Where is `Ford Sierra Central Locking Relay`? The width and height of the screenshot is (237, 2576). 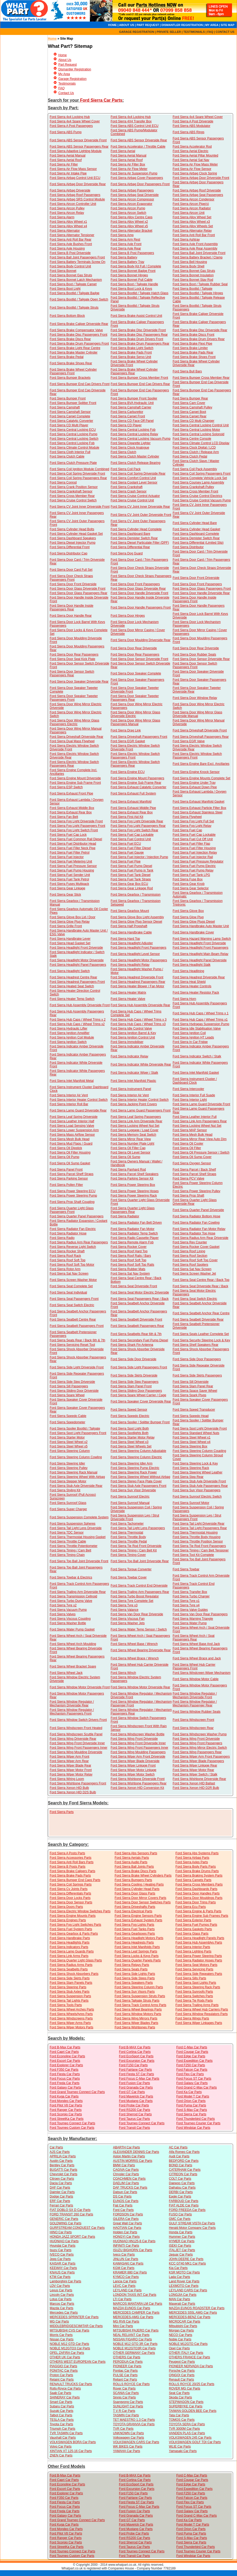 Ford Sierra Central Locking Relay is located at coordinates (134, 434).